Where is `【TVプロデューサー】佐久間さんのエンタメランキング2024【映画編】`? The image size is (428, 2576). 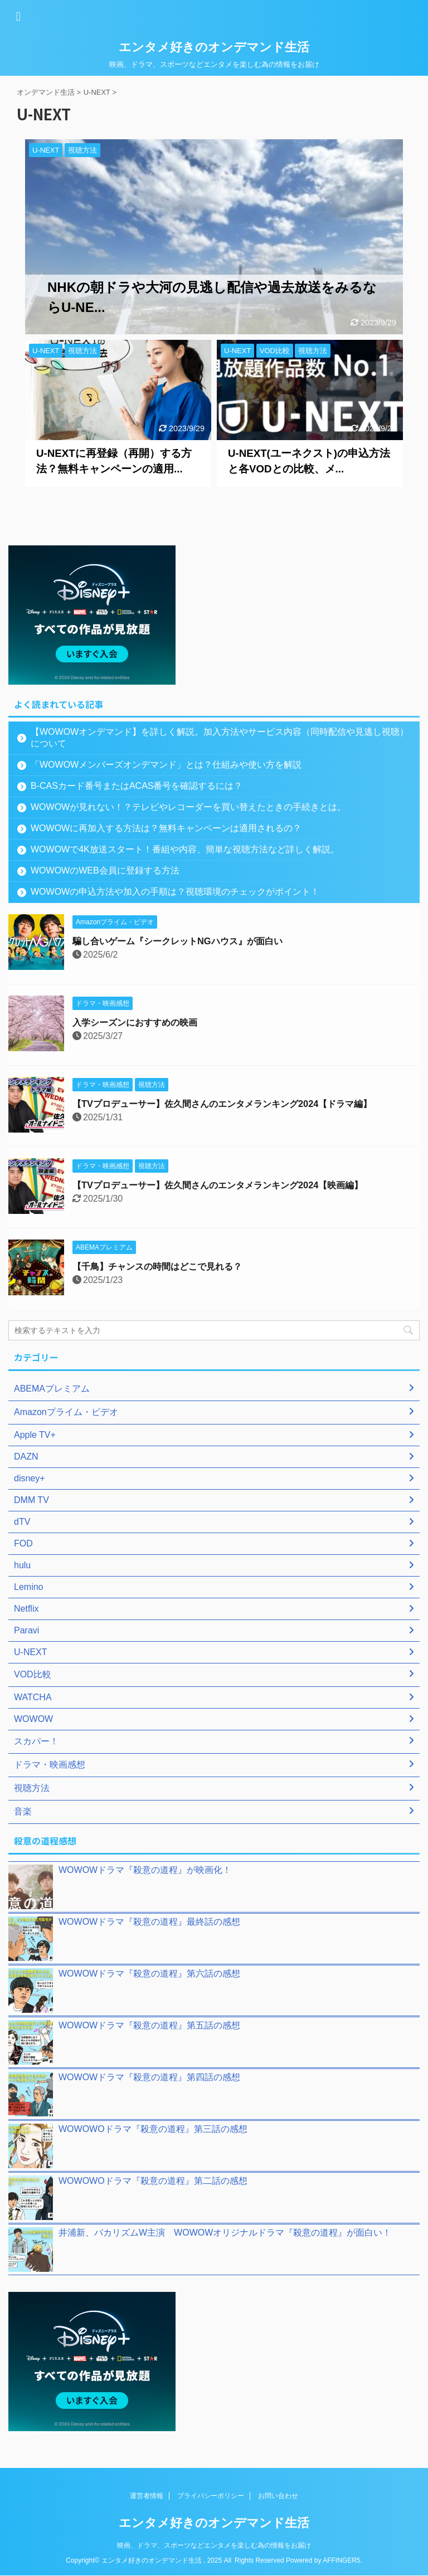 【TVプロデューサー】佐久間さんのエンタメランキング2024【映画編】 is located at coordinates (235, 1185).